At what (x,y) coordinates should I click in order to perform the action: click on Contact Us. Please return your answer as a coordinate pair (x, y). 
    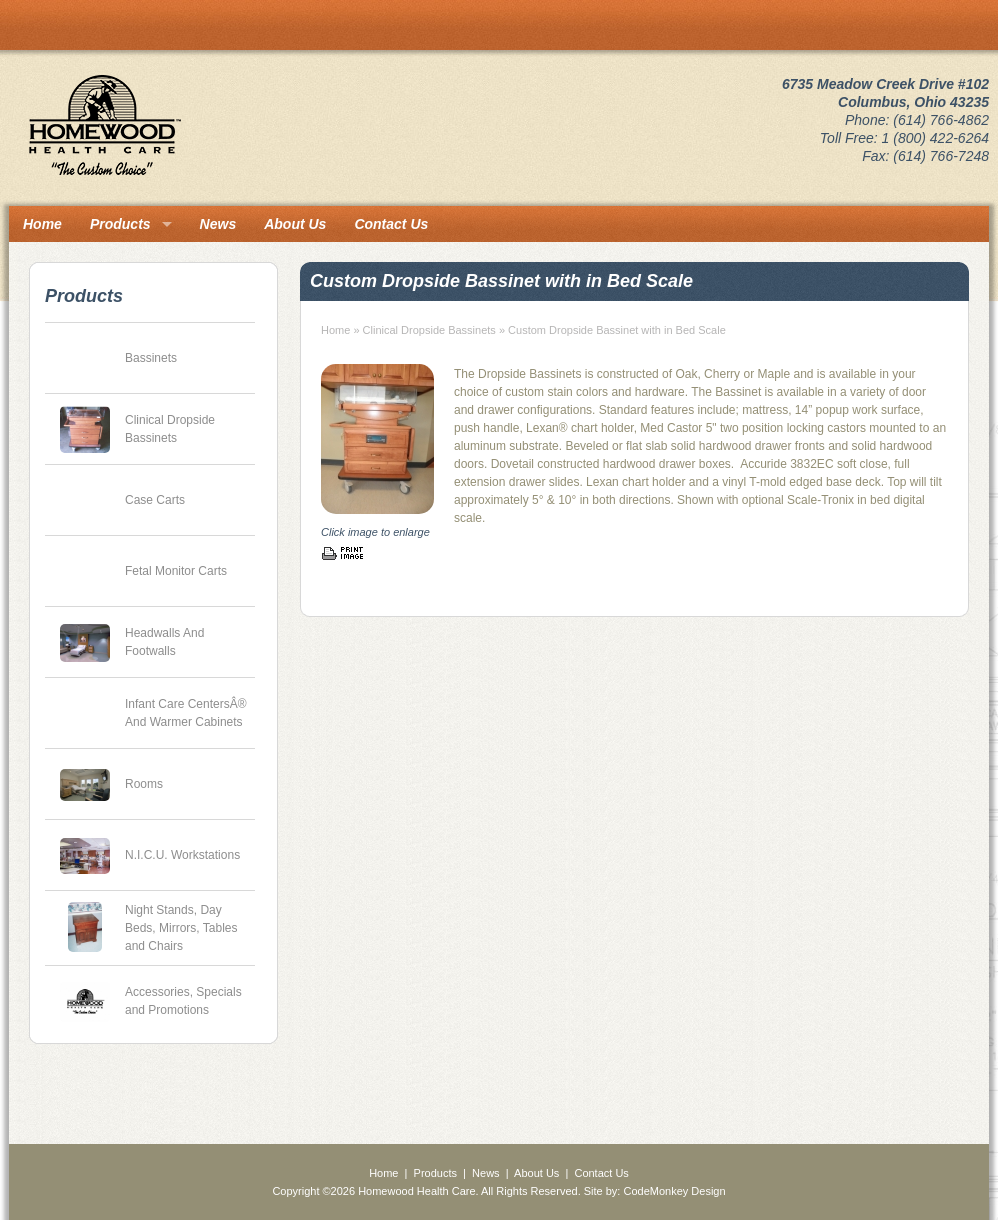
    Looking at the image, I should click on (391, 224).